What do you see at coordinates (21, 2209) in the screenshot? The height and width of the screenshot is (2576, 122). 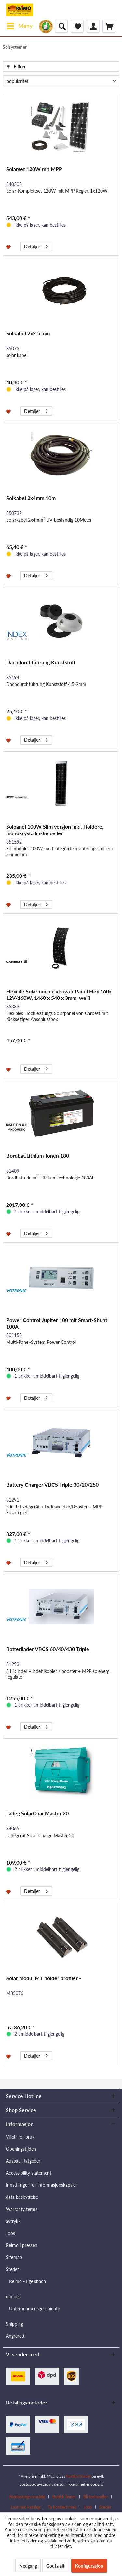 I see `Warranty terms` at bounding box center [21, 2209].